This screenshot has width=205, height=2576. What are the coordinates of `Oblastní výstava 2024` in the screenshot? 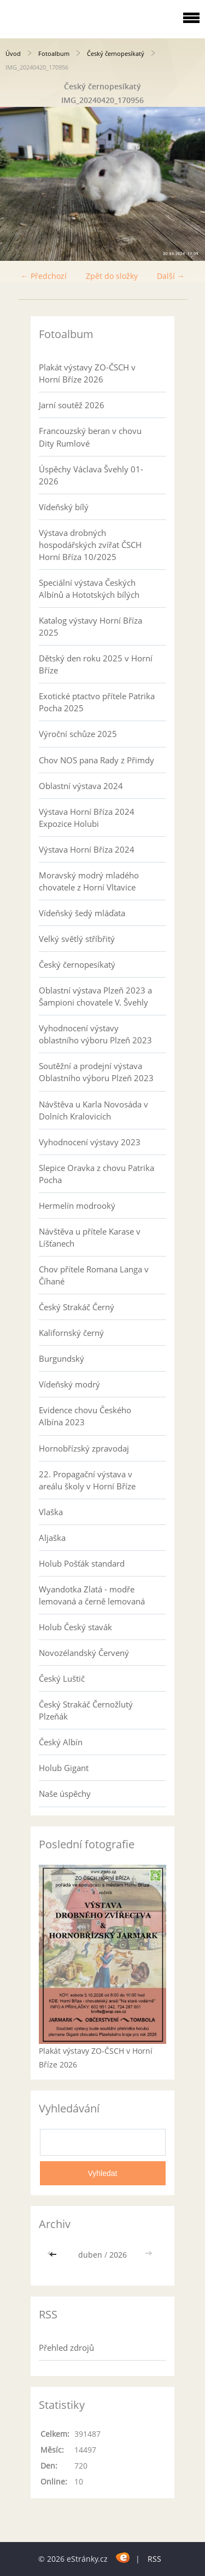 It's located at (81, 785).